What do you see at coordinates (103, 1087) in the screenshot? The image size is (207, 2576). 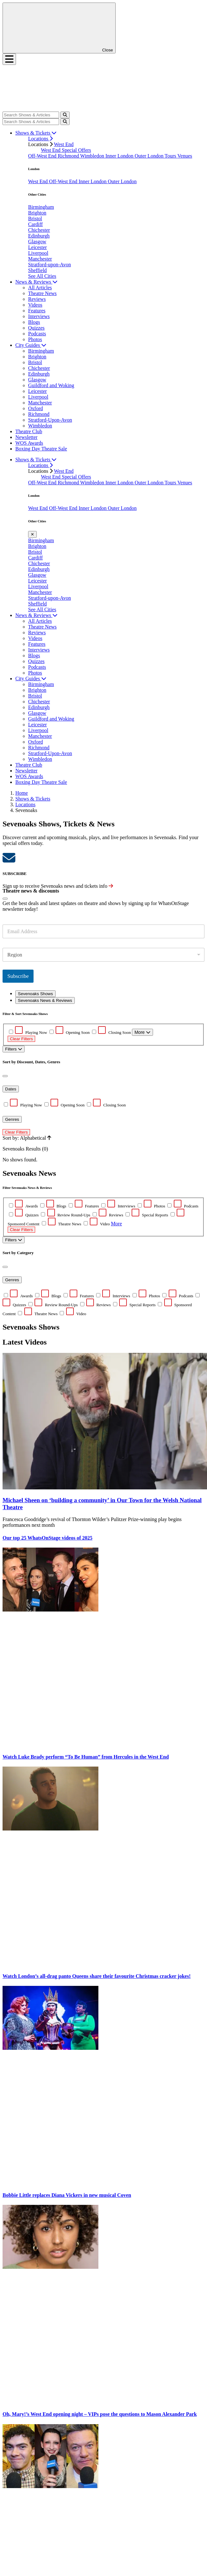 I see `No shows found. [tabpanel]` at bounding box center [103, 1087].